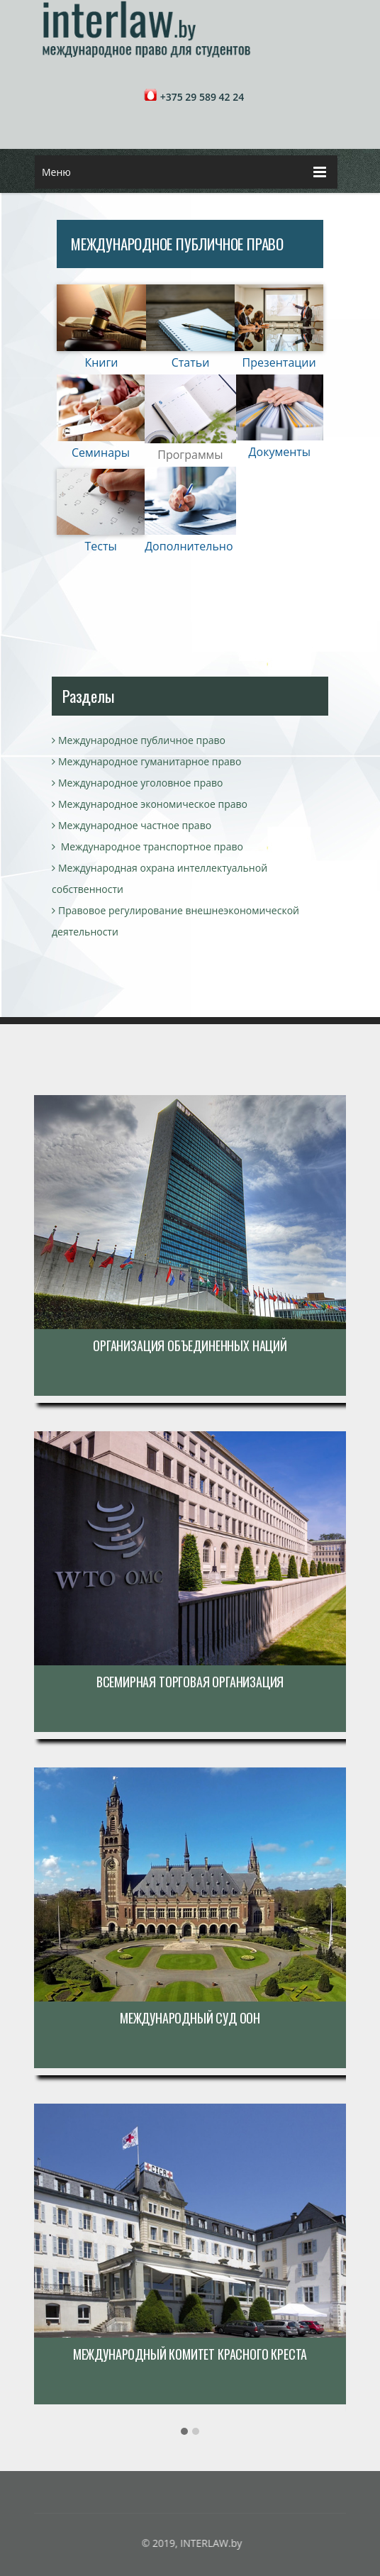  I want to click on Дополнительно, so click(189, 546).